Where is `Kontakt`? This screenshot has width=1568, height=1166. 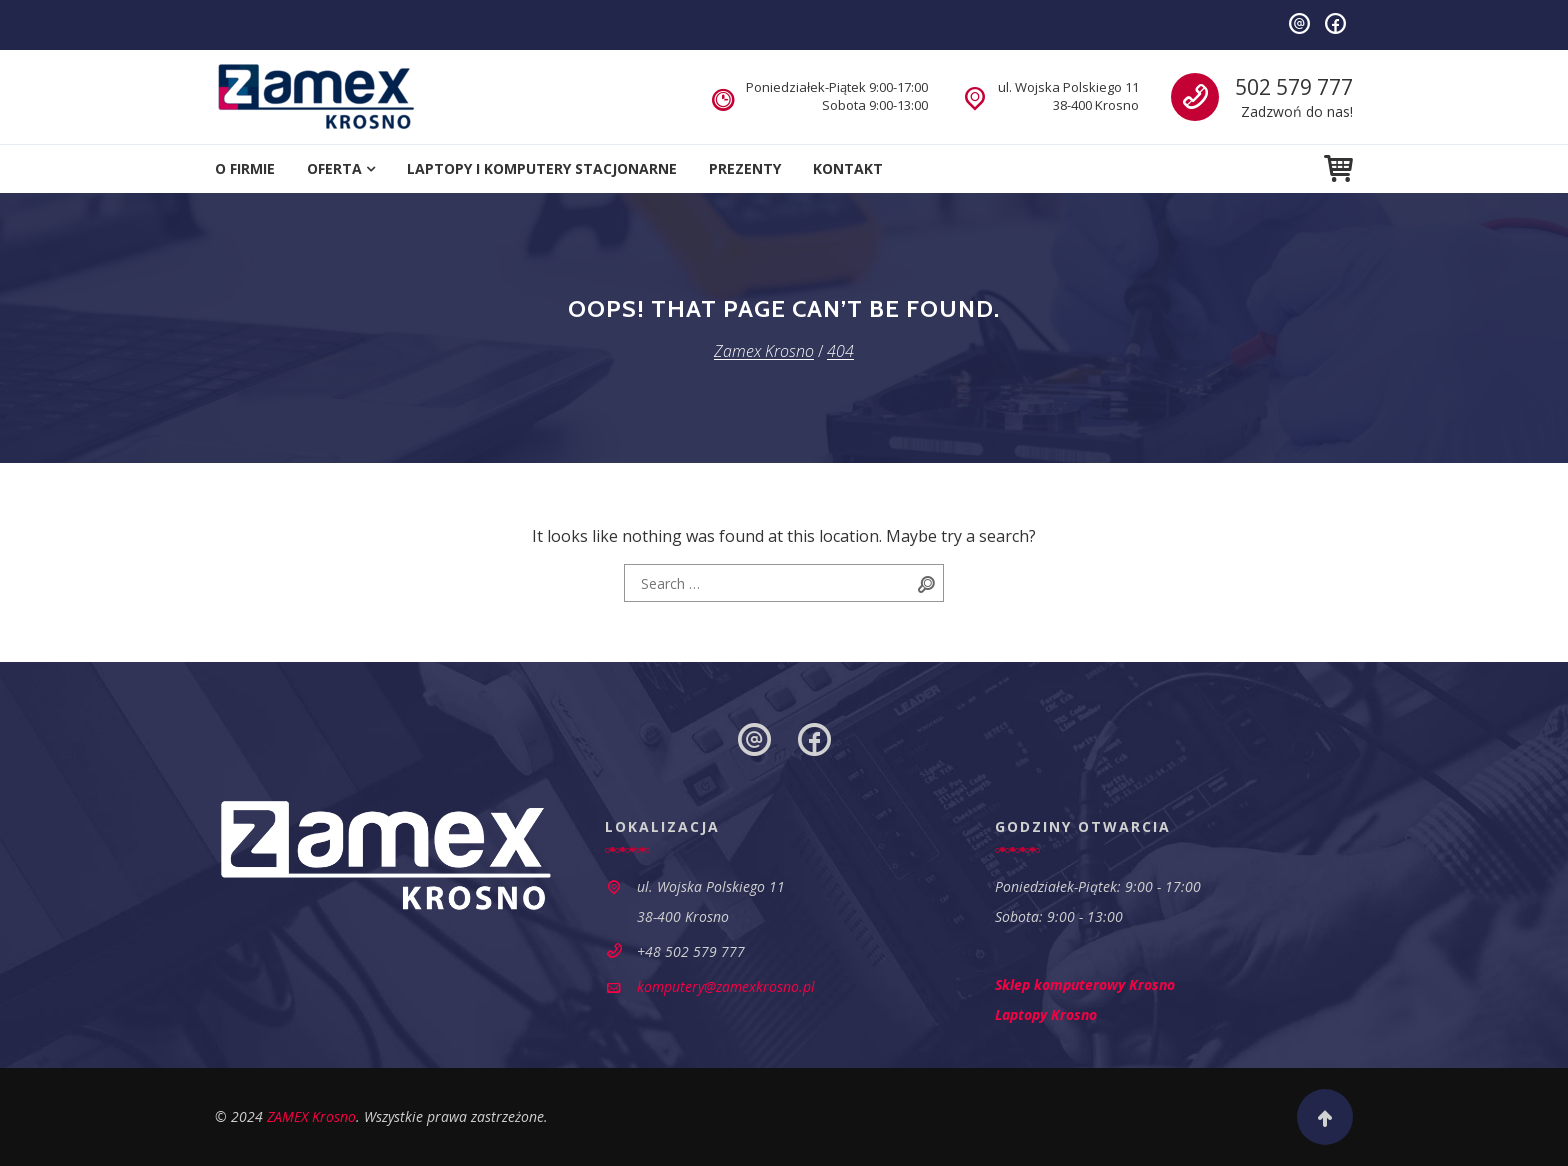
Kontakt is located at coordinates (848, 168).